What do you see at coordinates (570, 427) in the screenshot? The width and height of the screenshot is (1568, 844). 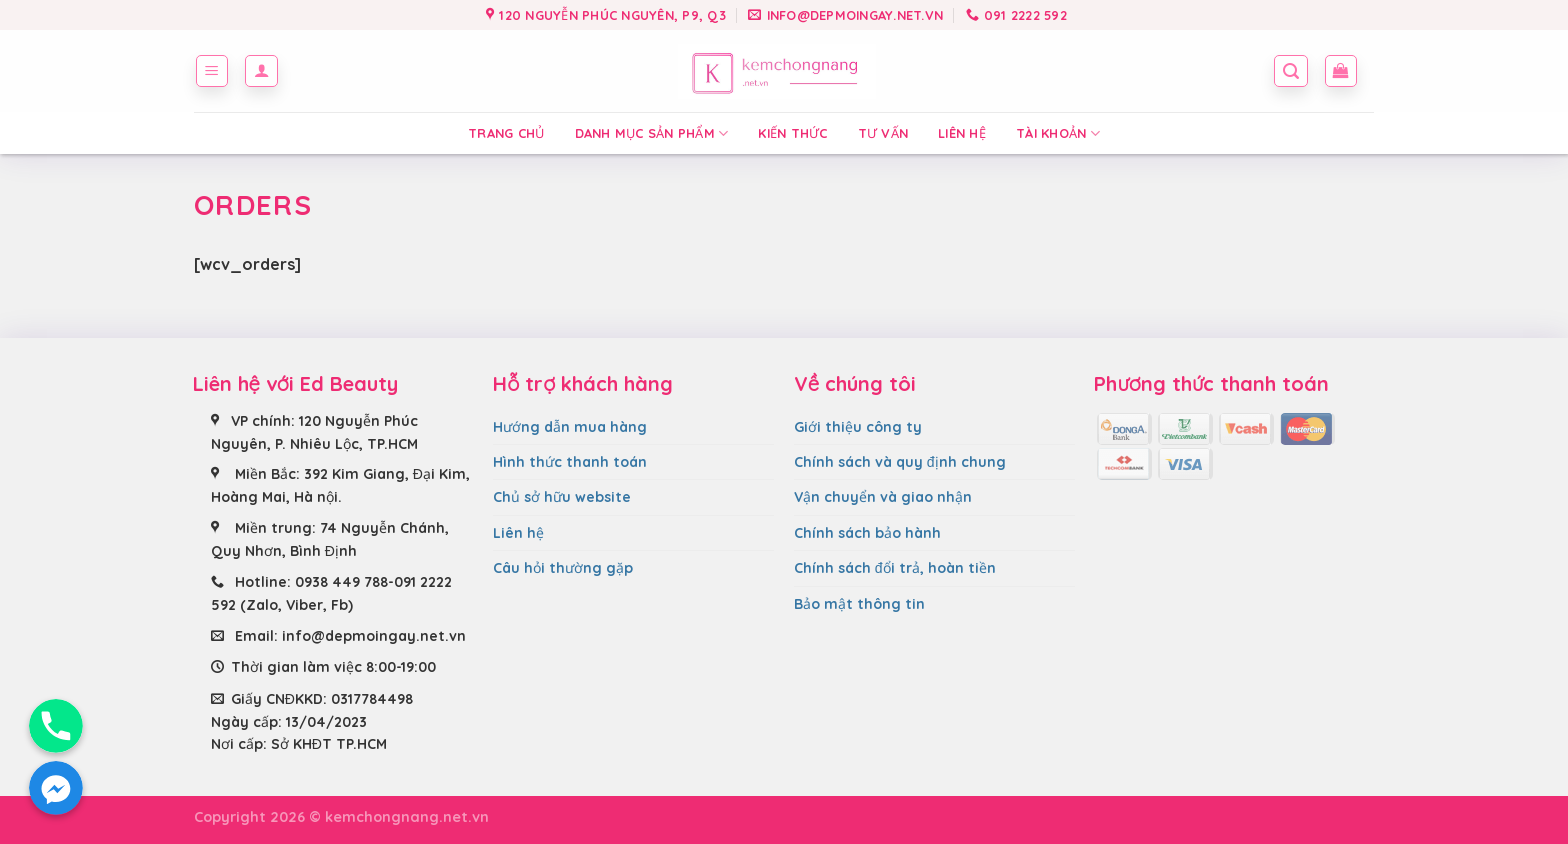 I see `Hướng dẫn mua hàng` at bounding box center [570, 427].